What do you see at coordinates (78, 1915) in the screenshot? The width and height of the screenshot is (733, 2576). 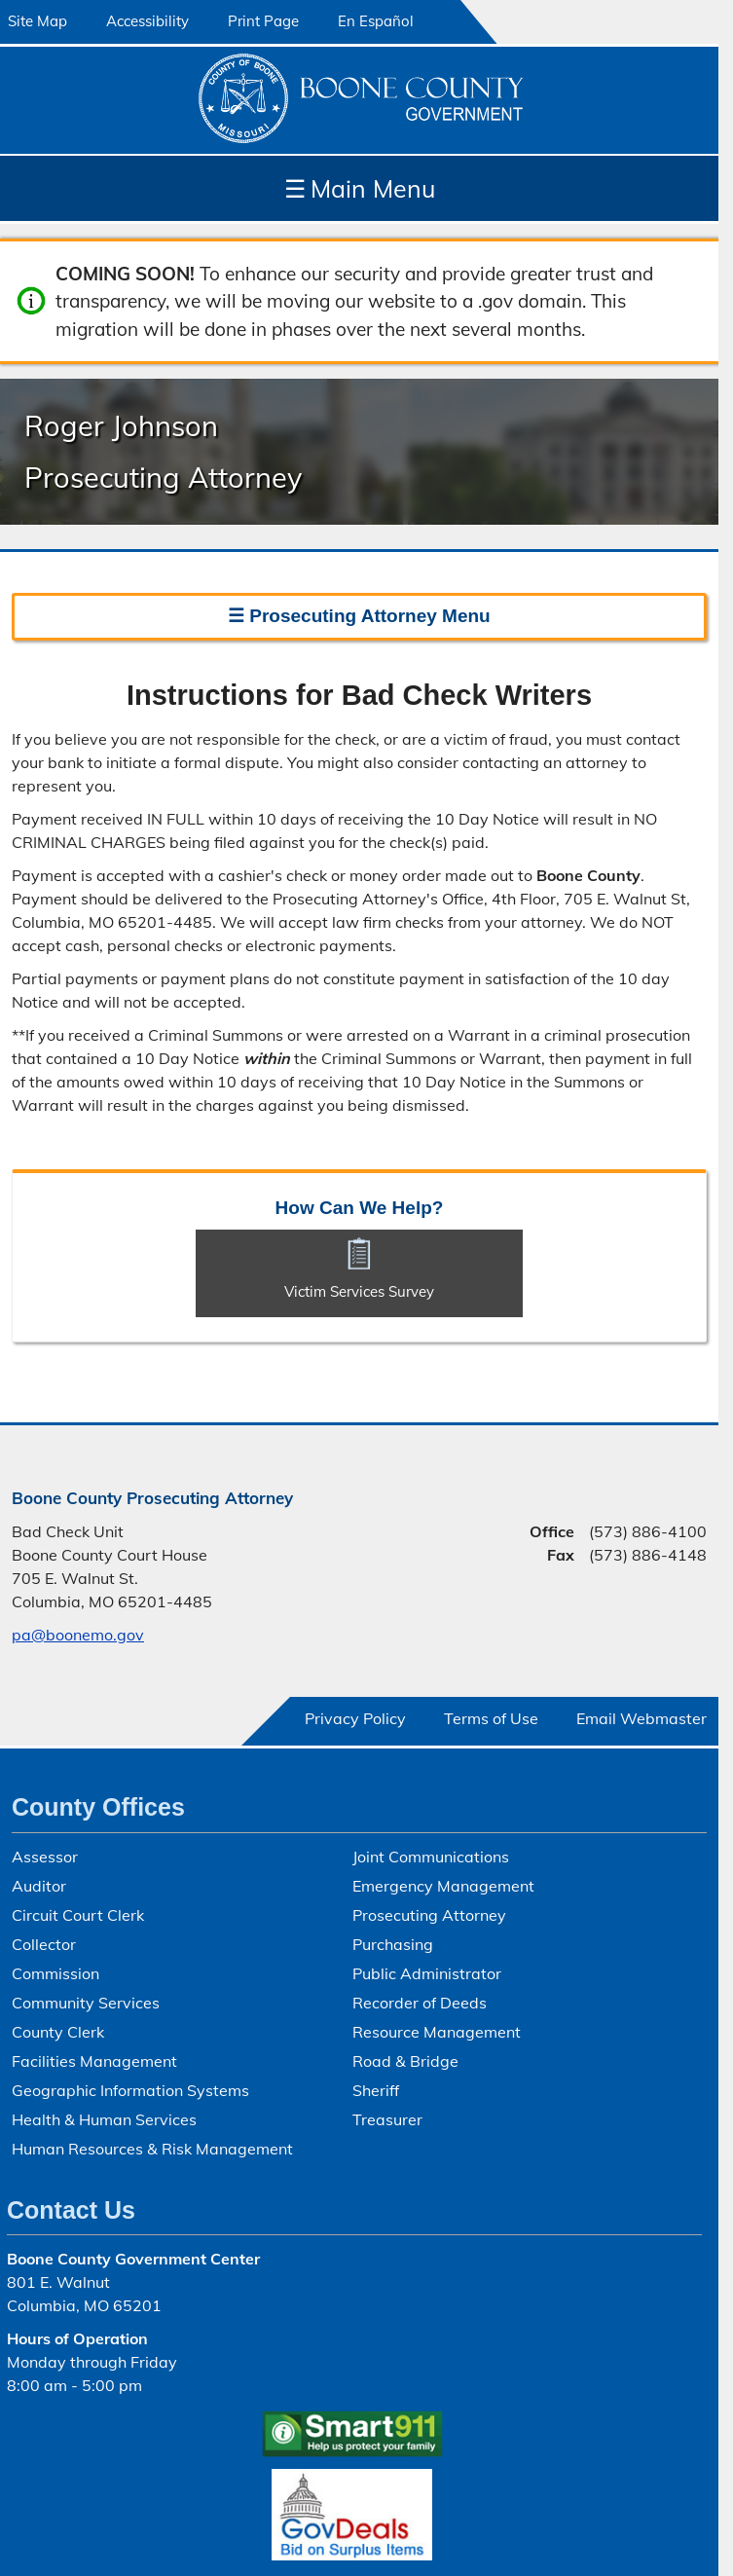 I see `Circuit Court Clerk` at bounding box center [78, 1915].